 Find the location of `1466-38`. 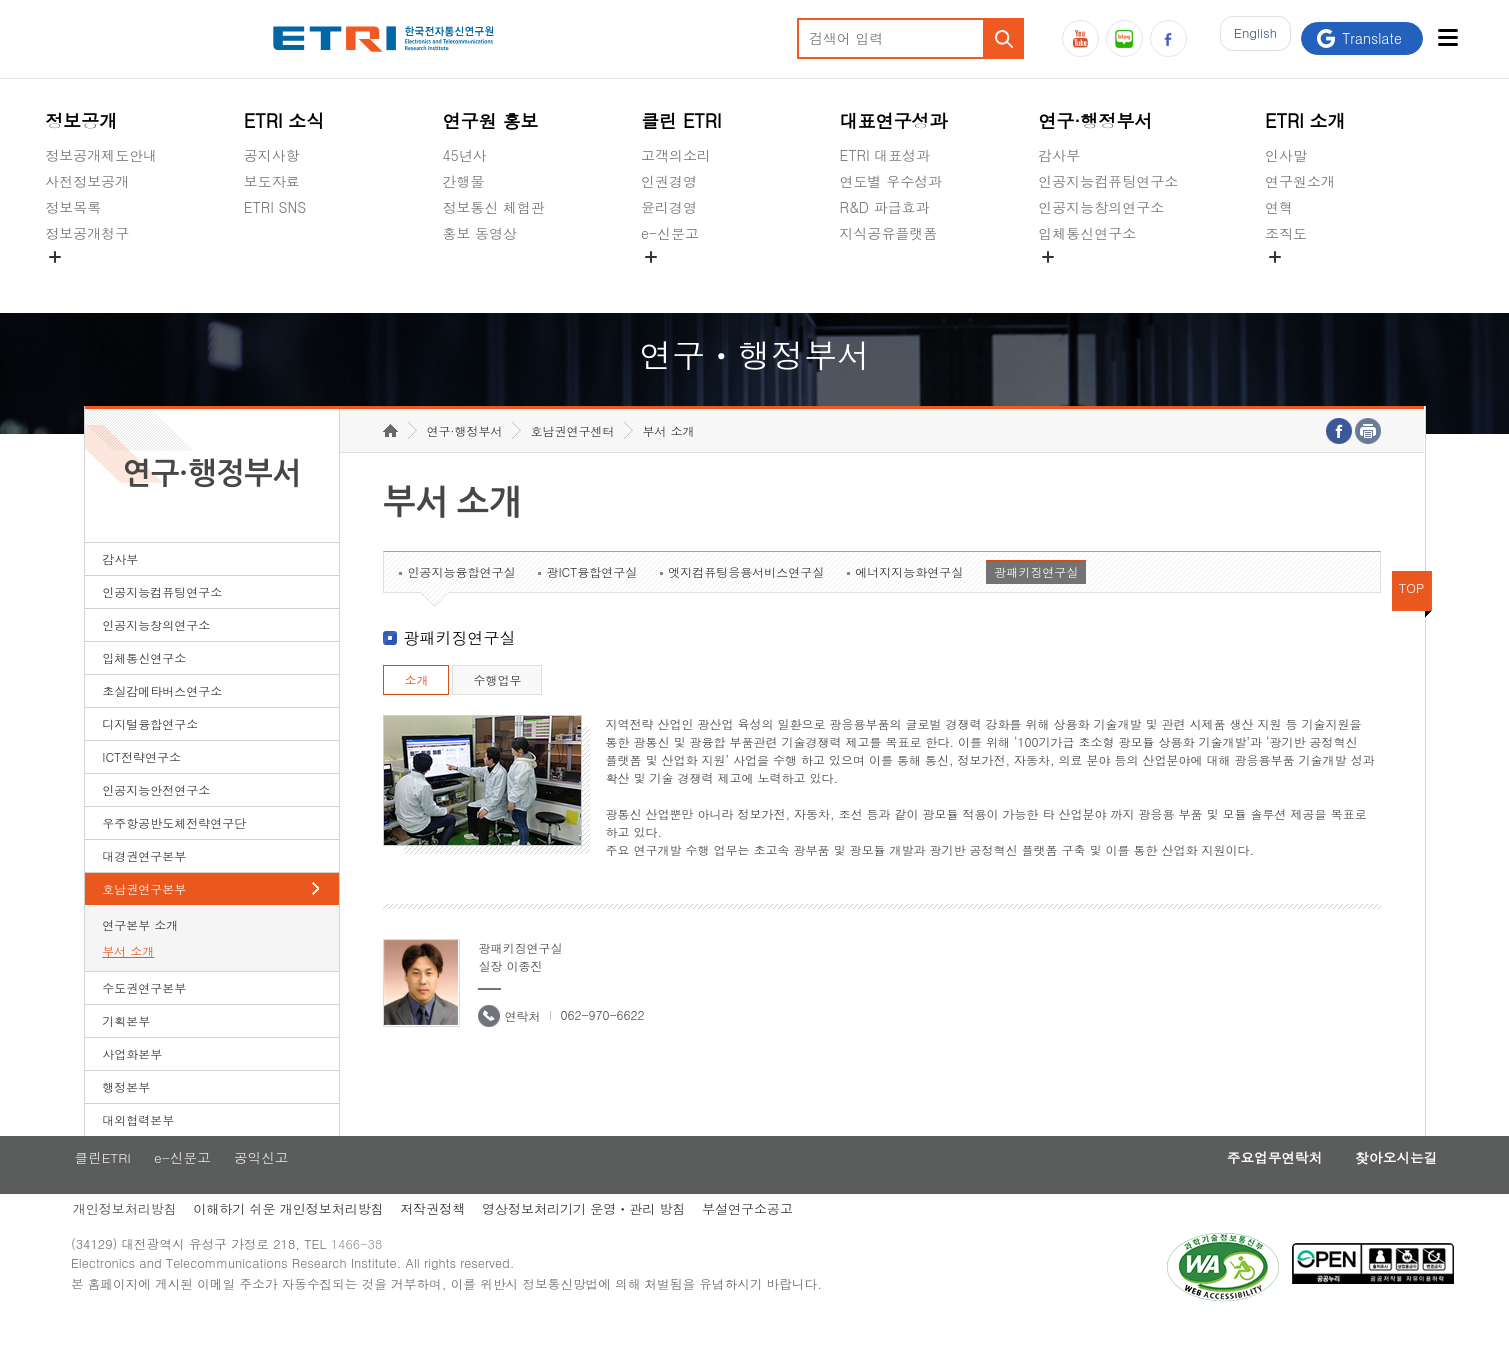

1466-38 is located at coordinates (378, 1281).